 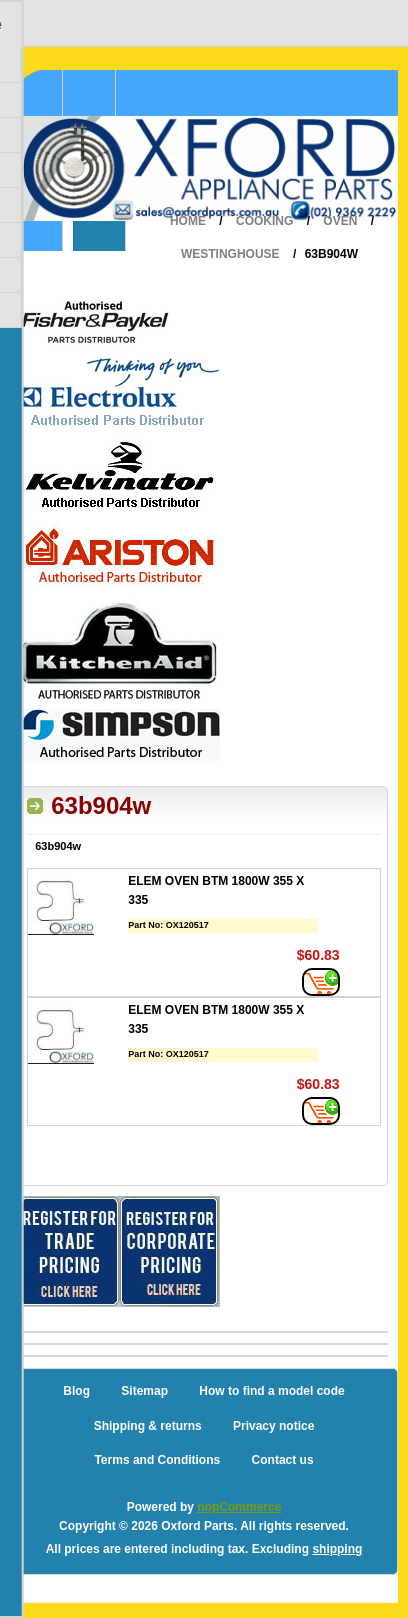 I want to click on Terms and Conditions, so click(x=157, y=1460).